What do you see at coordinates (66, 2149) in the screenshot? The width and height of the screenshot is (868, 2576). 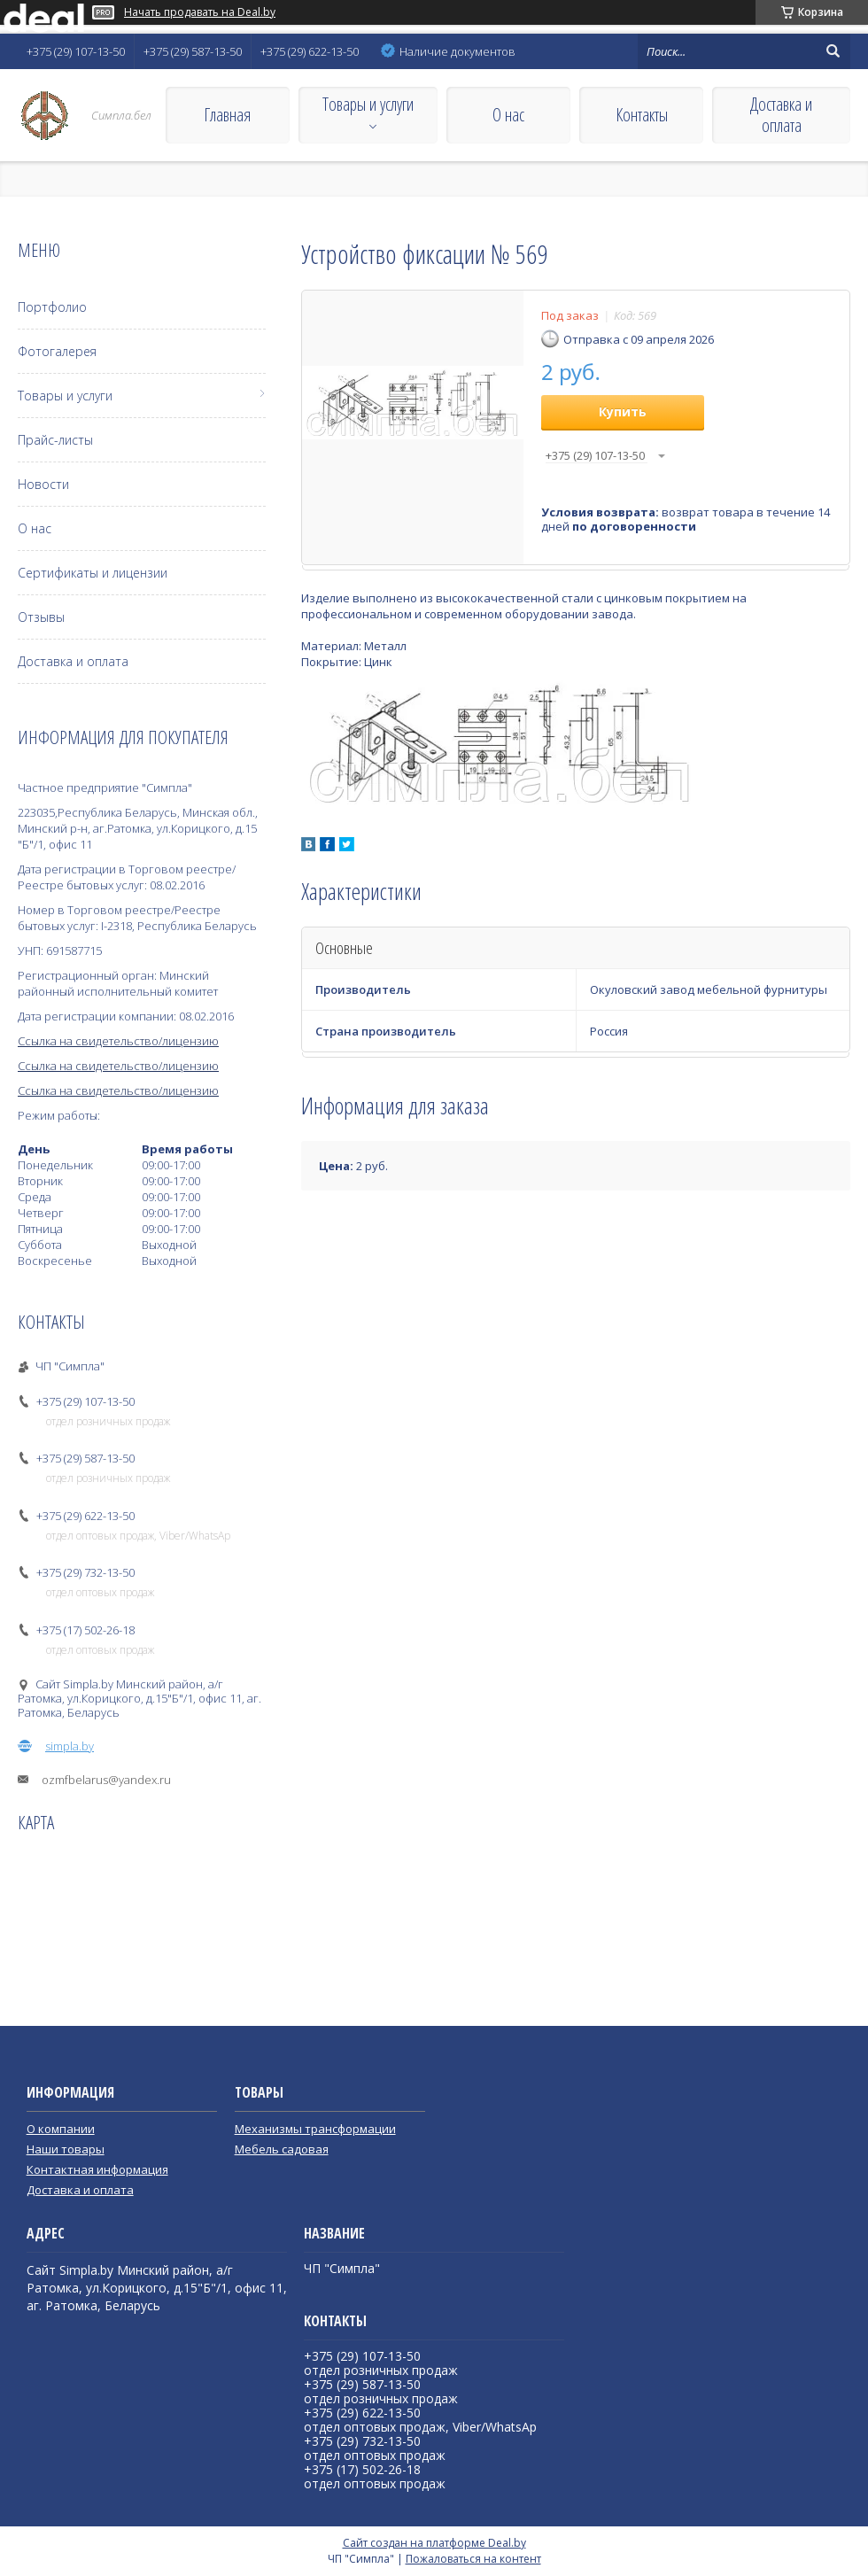 I see `Наши товары` at bounding box center [66, 2149].